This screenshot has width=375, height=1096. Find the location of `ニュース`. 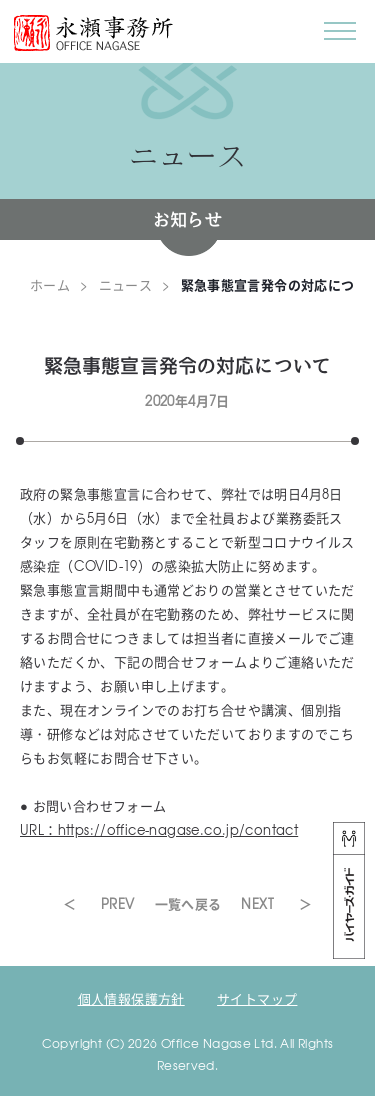

ニュース is located at coordinates (126, 284).